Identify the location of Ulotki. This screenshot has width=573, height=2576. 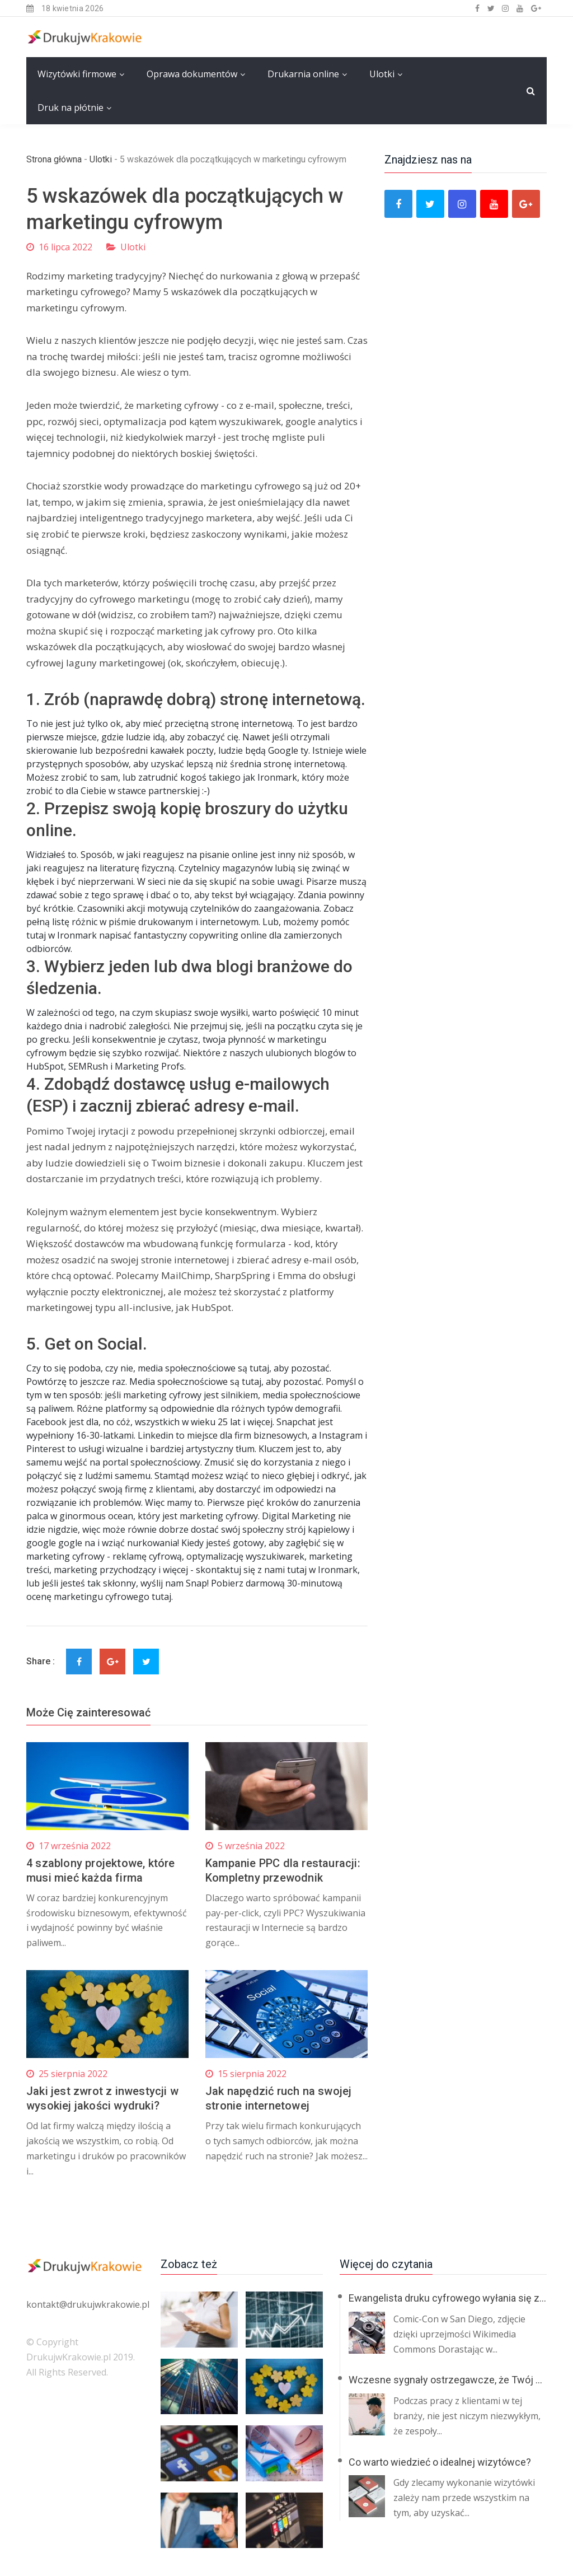
(381, 74).